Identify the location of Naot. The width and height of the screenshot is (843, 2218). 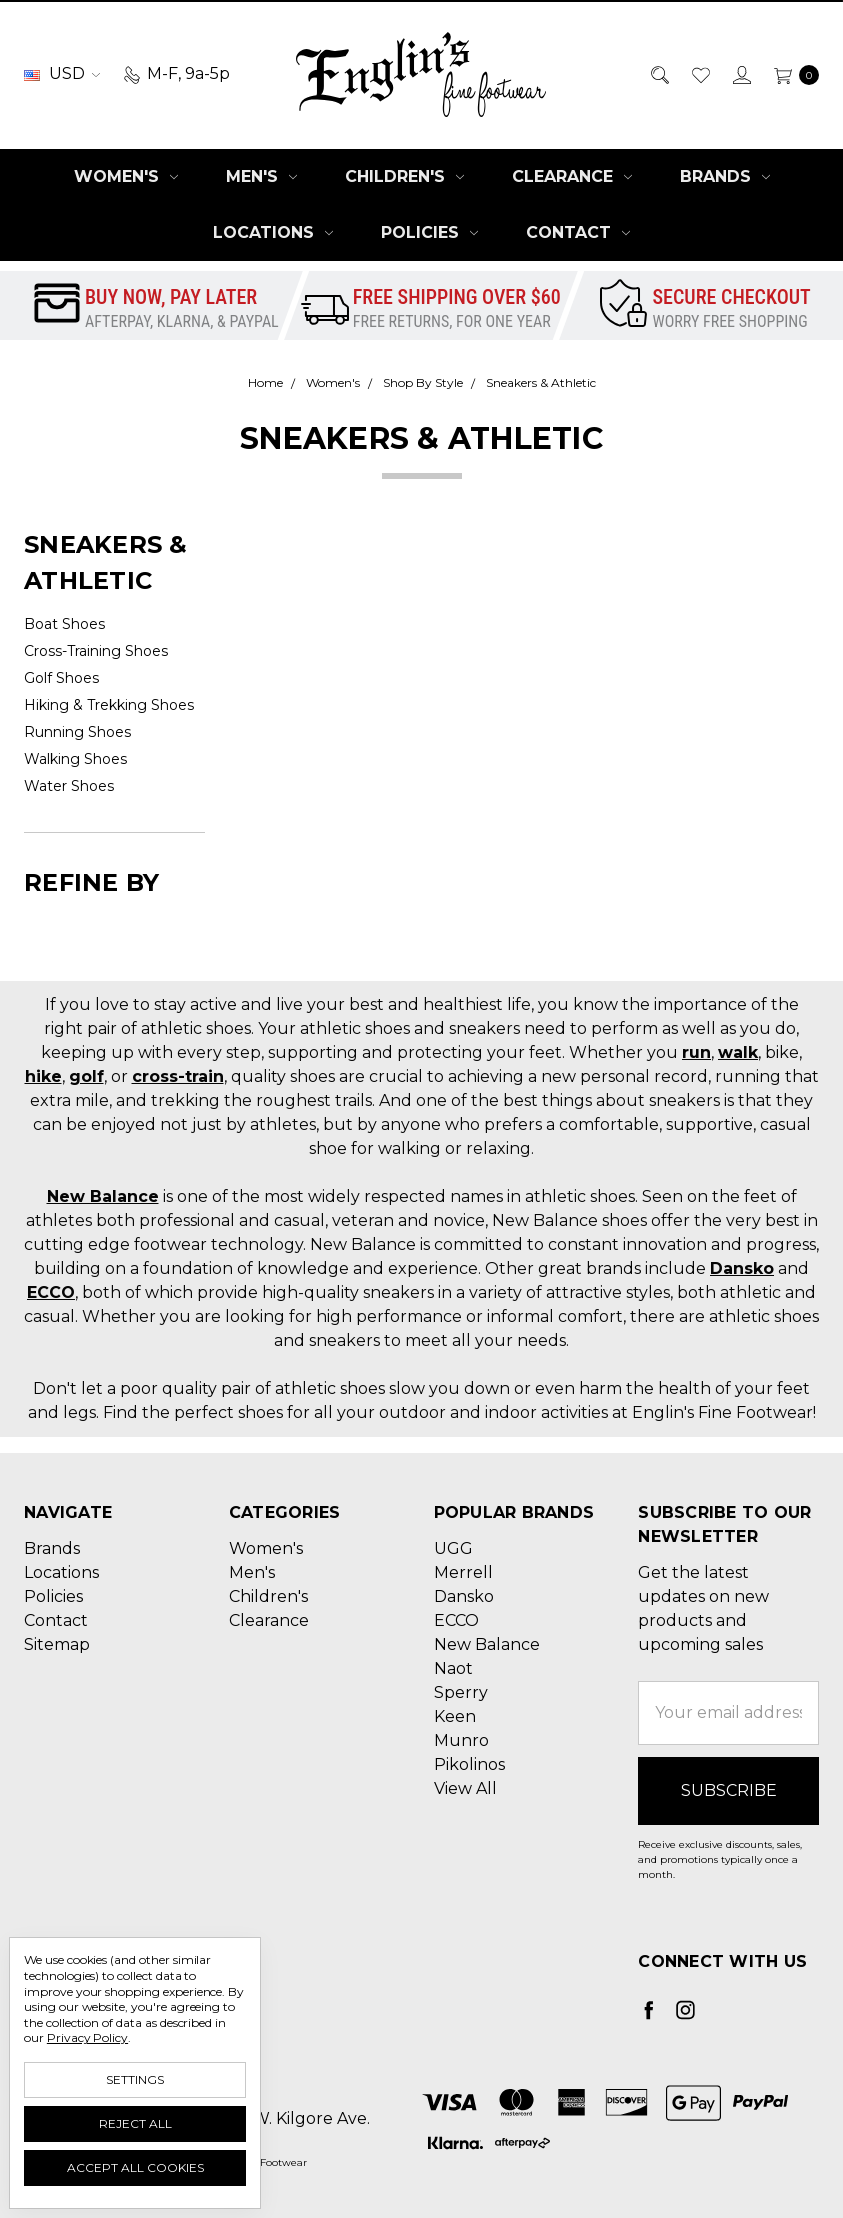
(453, 1668).